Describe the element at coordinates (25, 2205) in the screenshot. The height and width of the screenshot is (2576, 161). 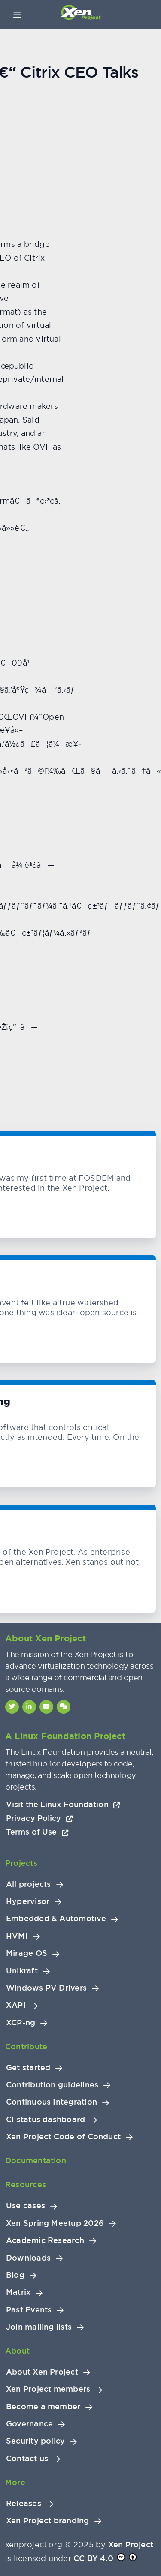
I see `Use cases` at that location.